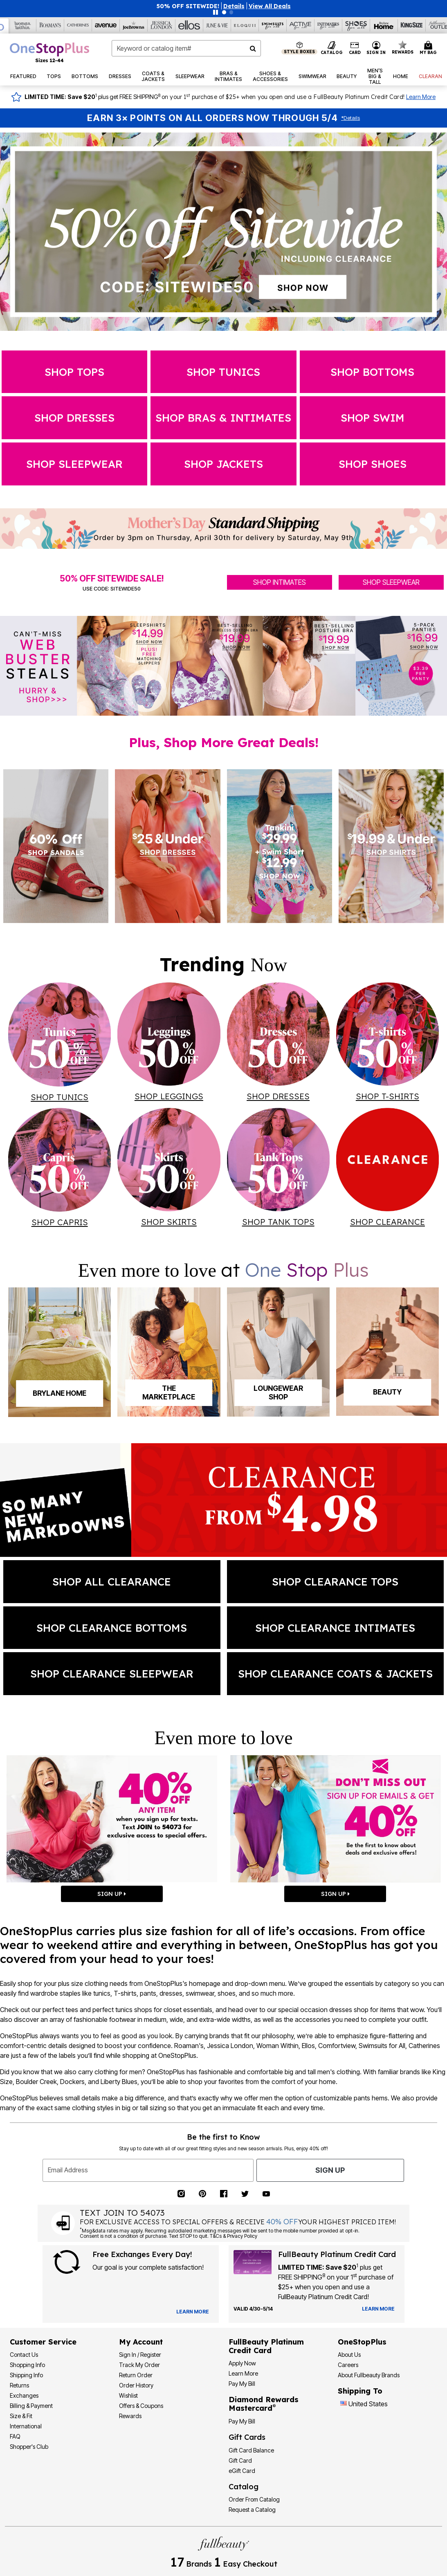 This screenshot has height=2576, width=447. Describe the element at coordinates (26, 2426) in the screenshot. I see `International` at that location.